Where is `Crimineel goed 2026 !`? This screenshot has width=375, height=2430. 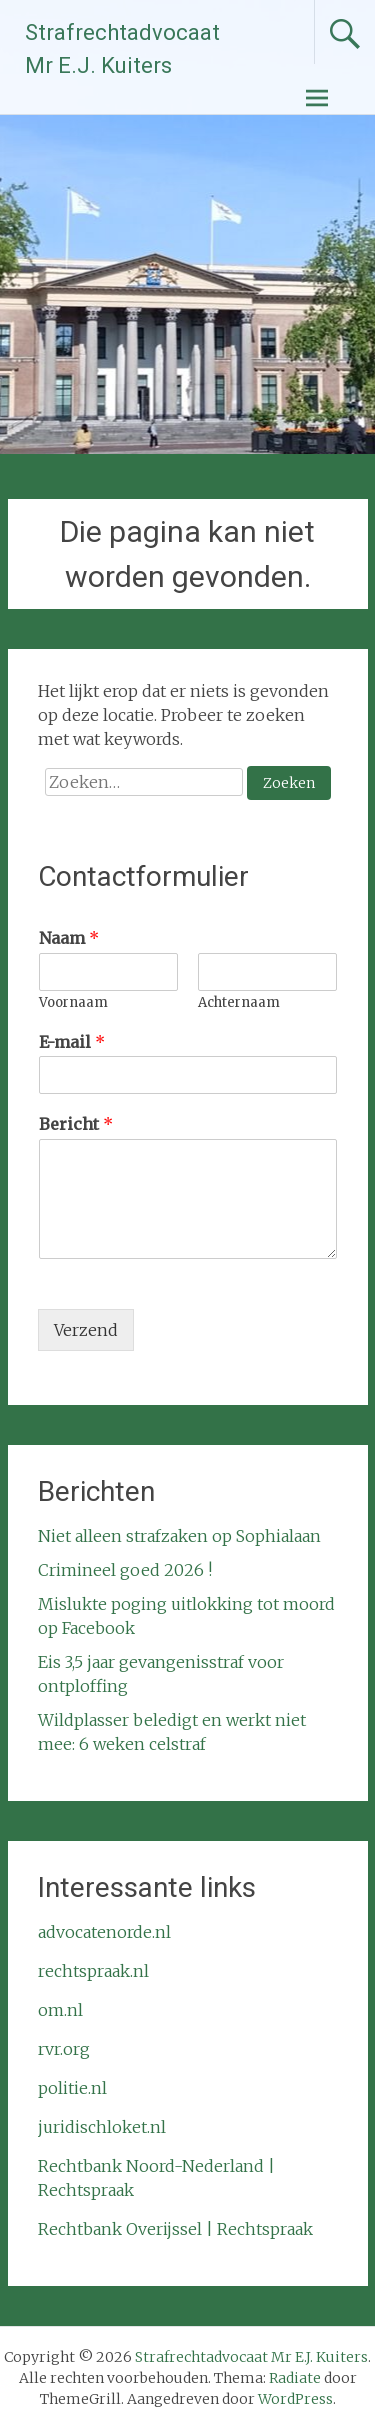 Crimineel goed 2026 ! is located at coordinates (125, 1570).